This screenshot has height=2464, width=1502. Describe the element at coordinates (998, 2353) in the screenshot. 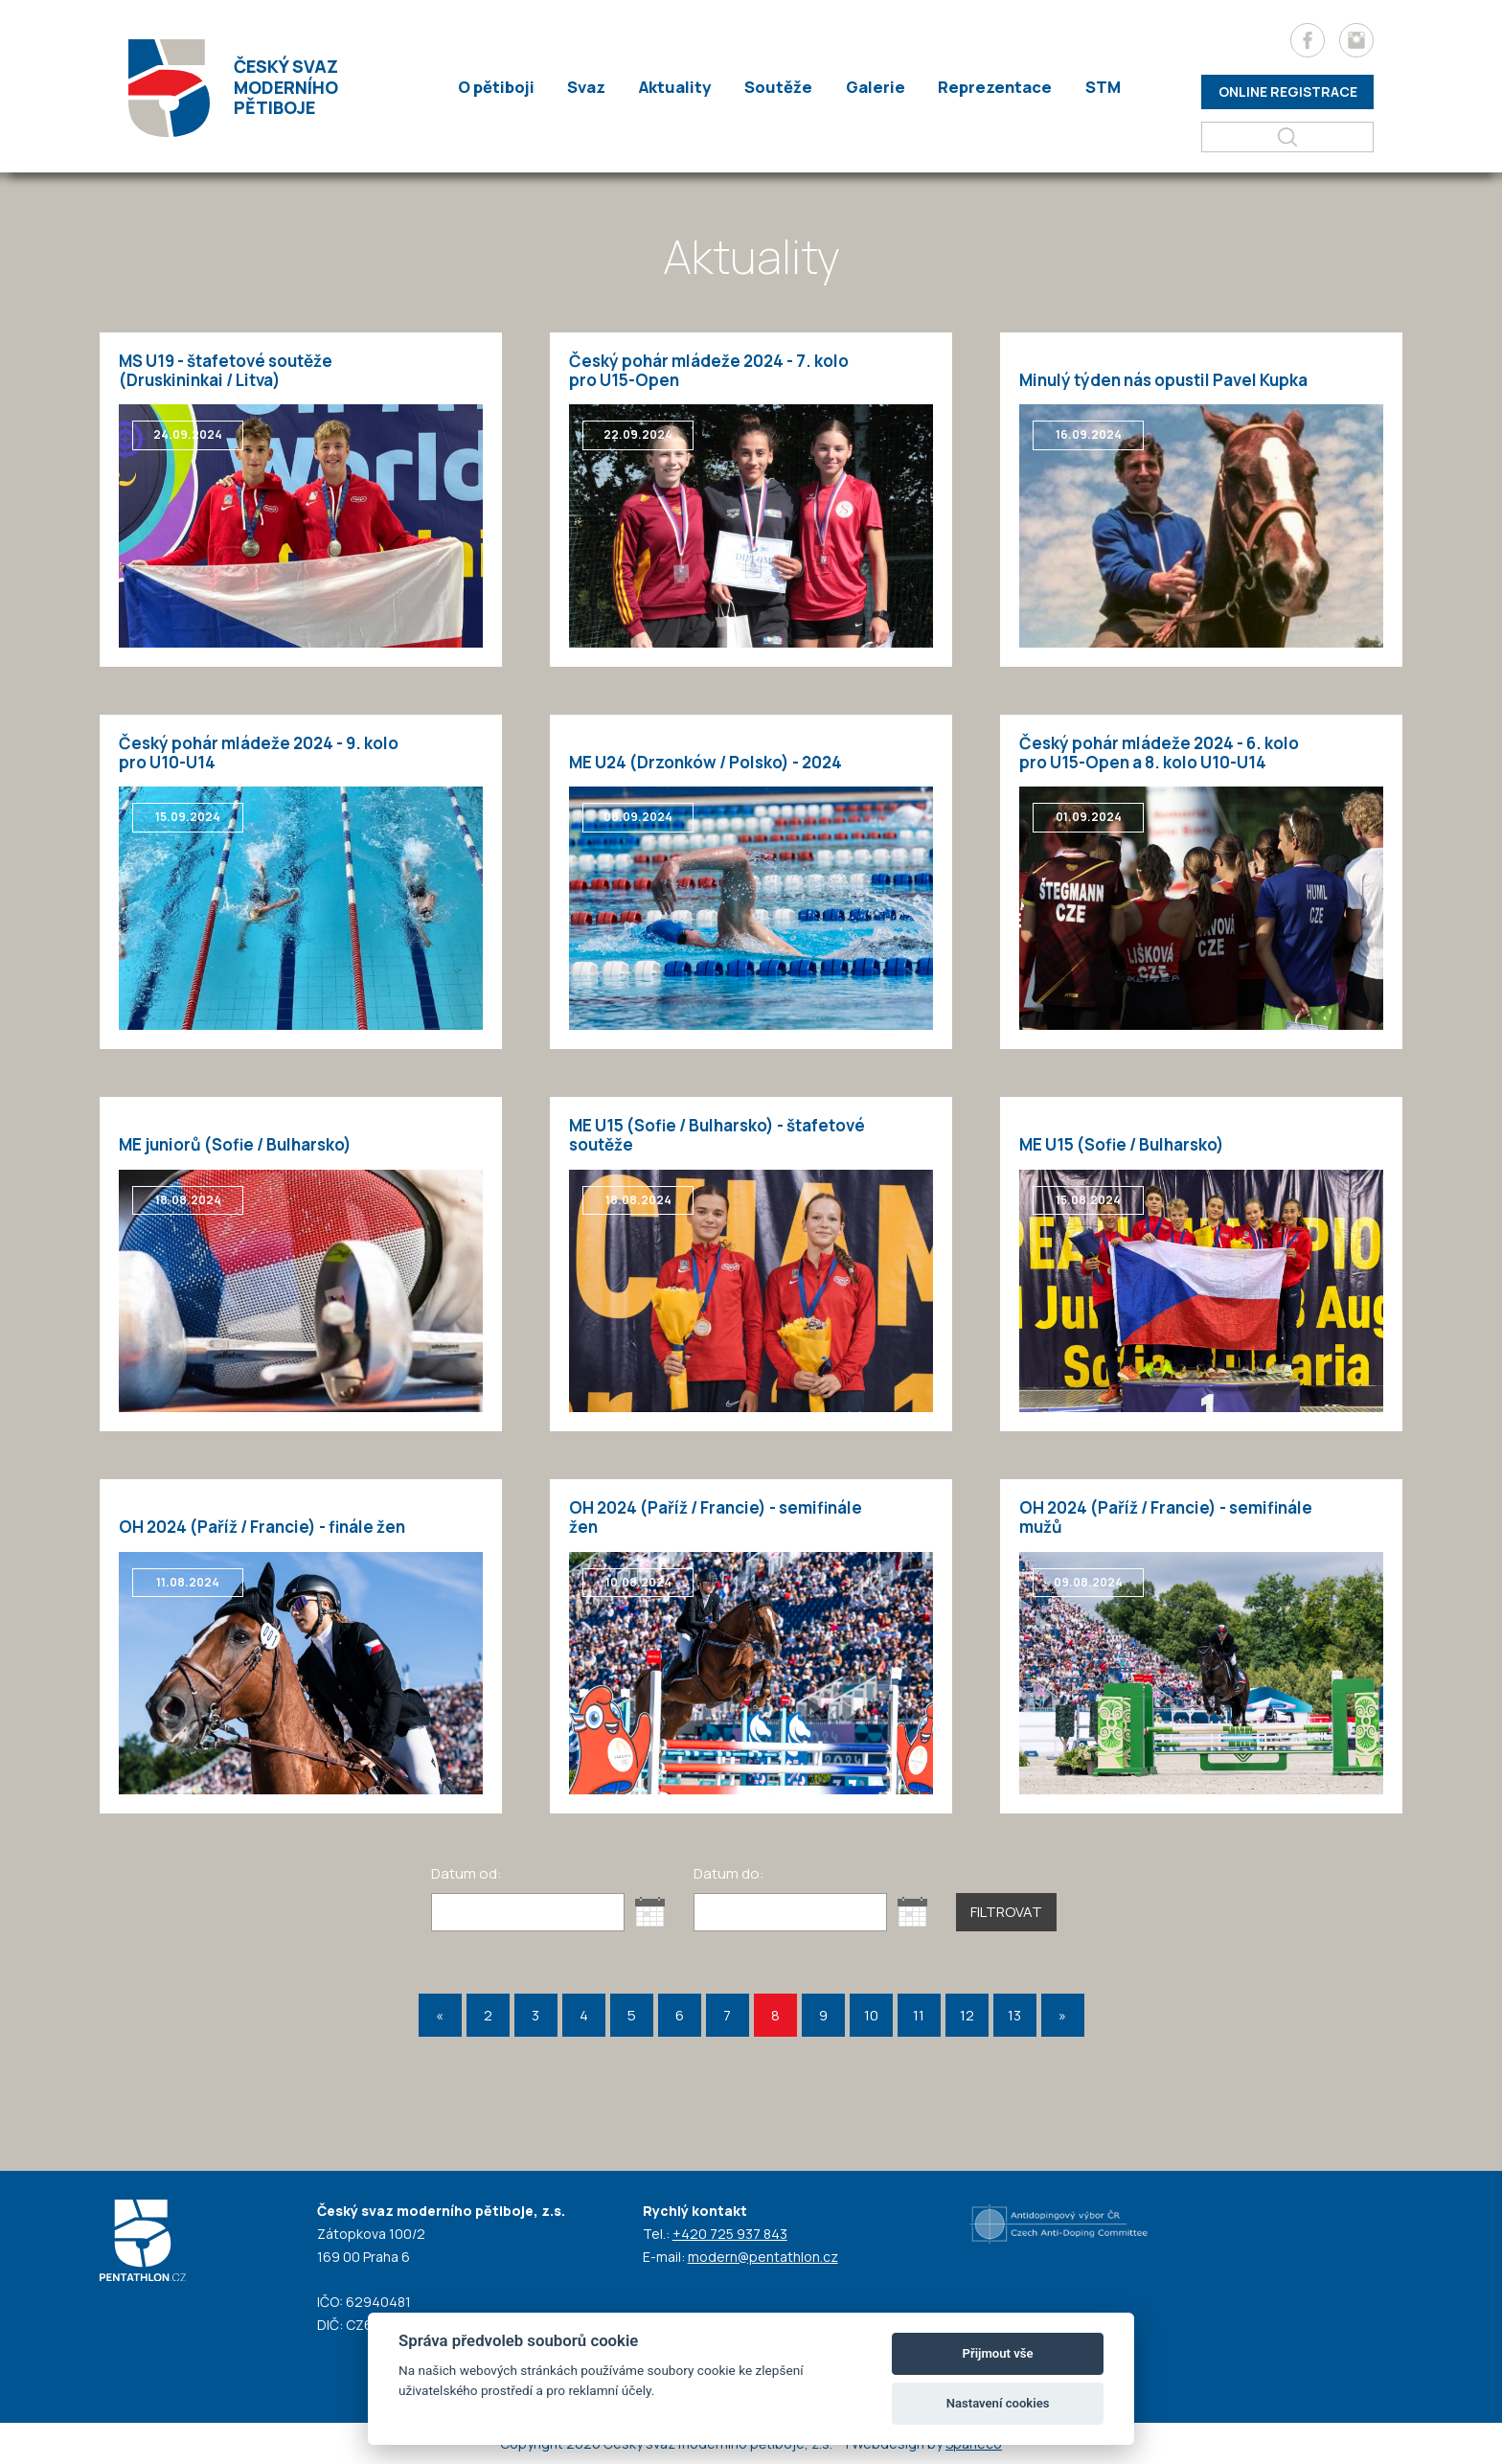

I see `Přijmout vše` at that location.